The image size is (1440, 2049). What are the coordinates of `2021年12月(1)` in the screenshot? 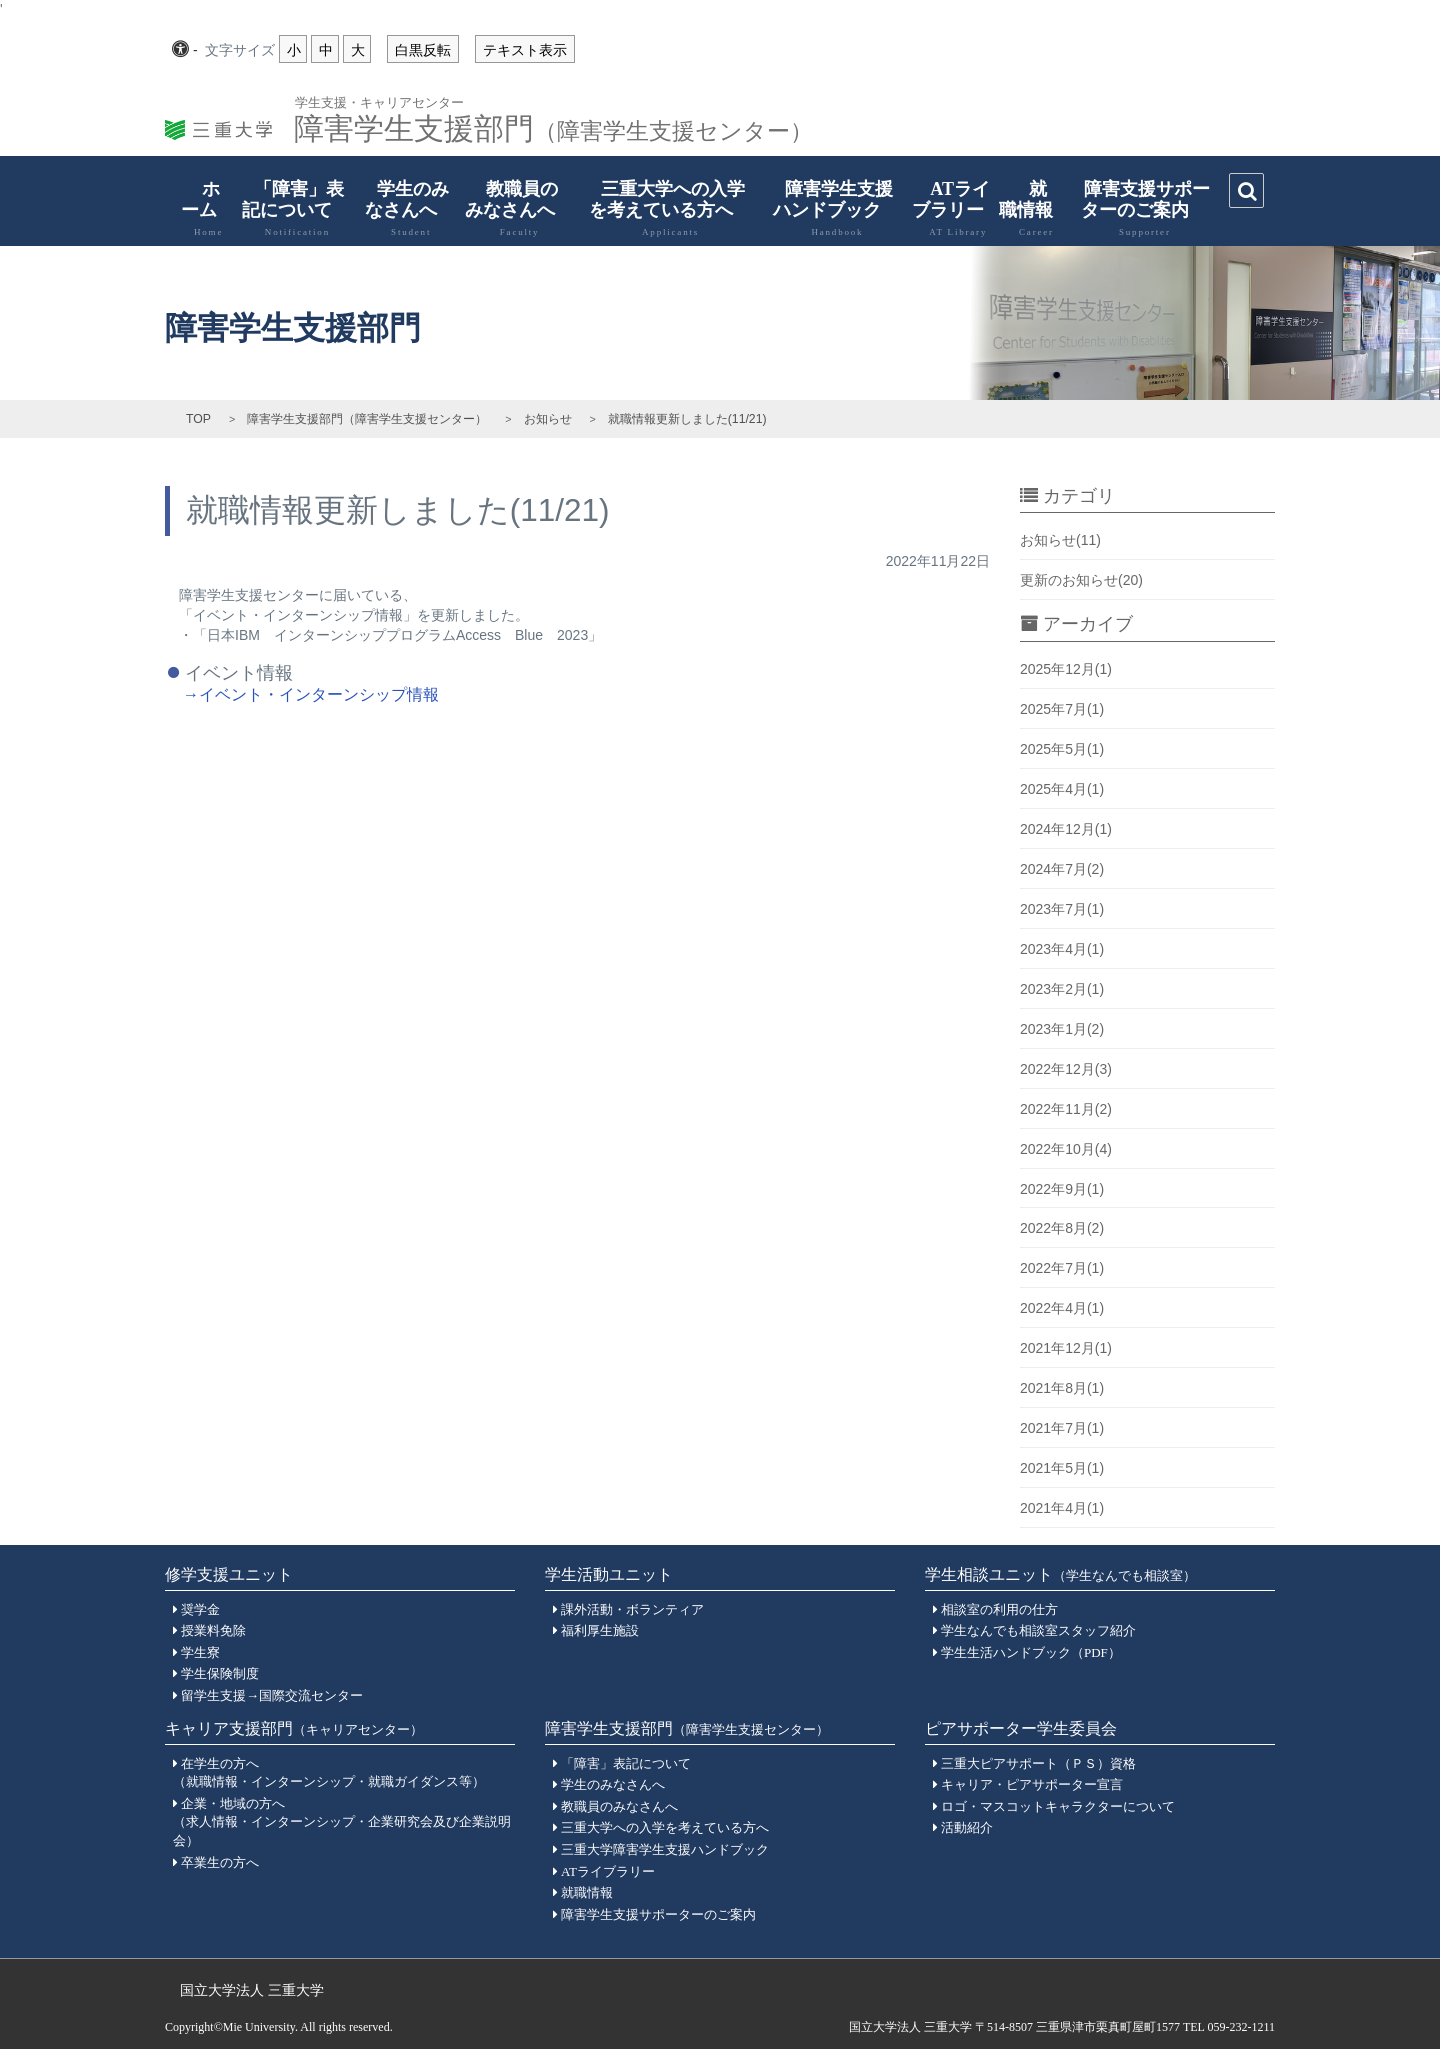 It's located at (1066, 1348).